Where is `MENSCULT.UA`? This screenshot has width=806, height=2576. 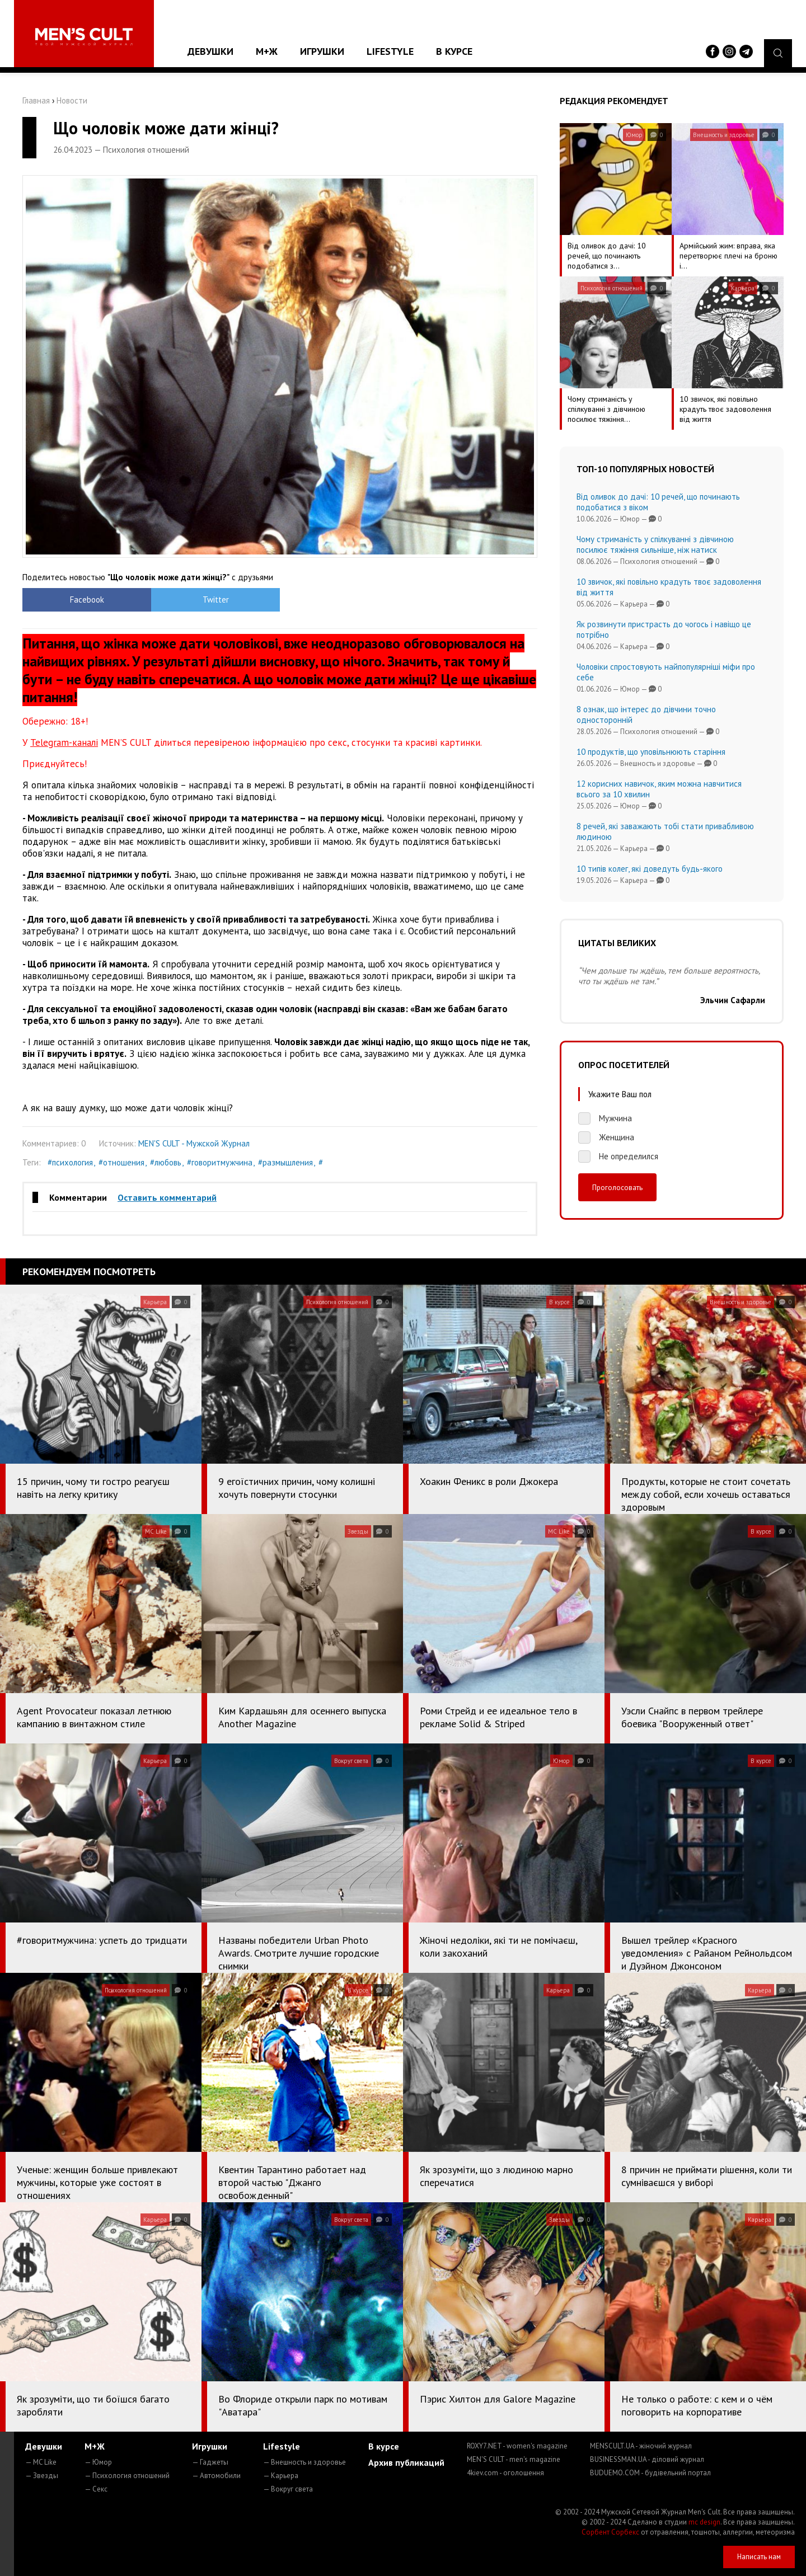
MENSCULT.UA is located at coordinates (641, 2446).